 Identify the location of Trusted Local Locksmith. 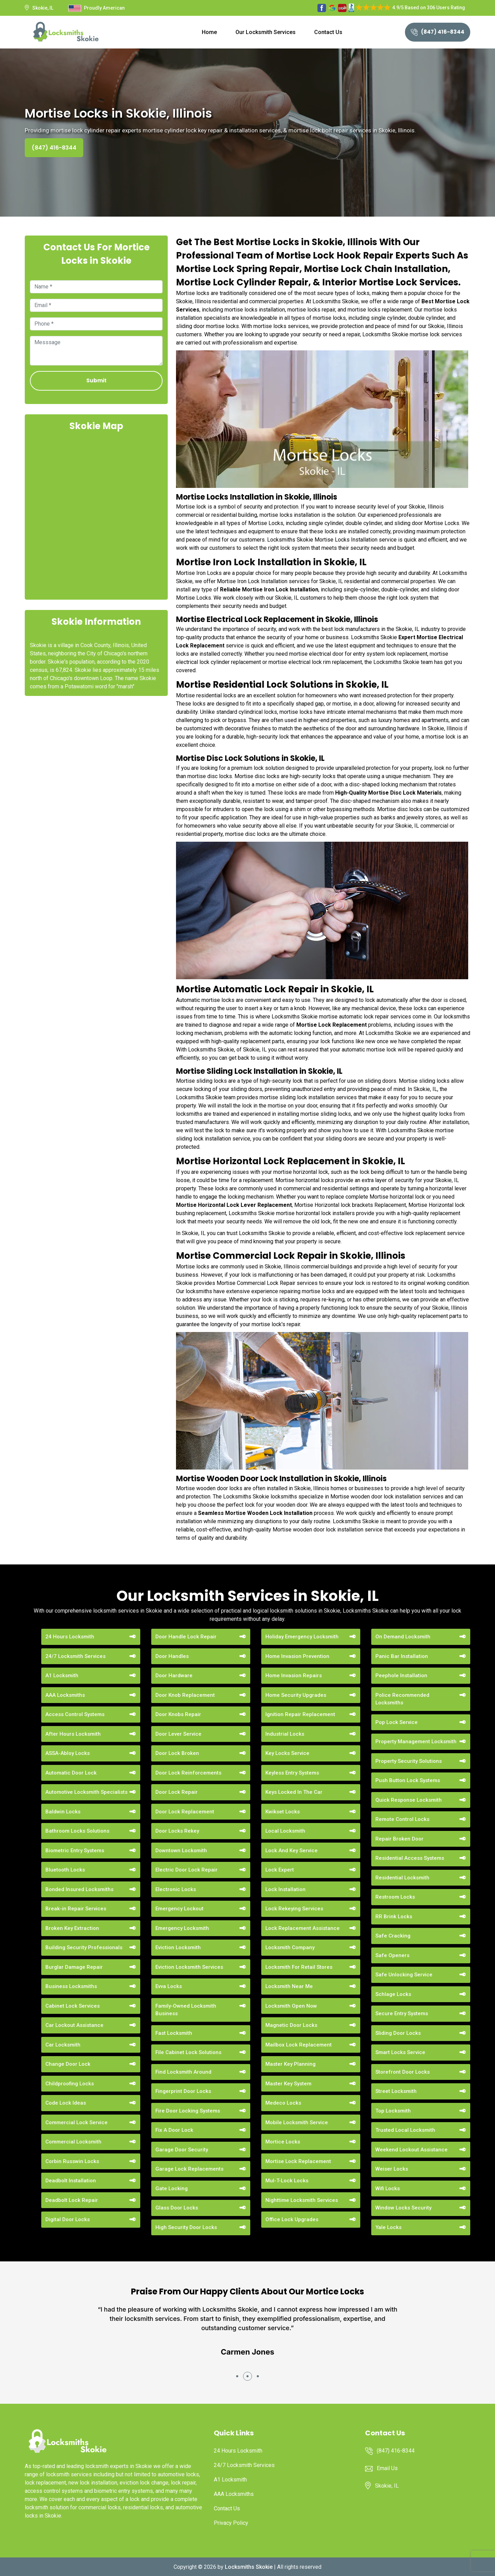
(405, 2130).